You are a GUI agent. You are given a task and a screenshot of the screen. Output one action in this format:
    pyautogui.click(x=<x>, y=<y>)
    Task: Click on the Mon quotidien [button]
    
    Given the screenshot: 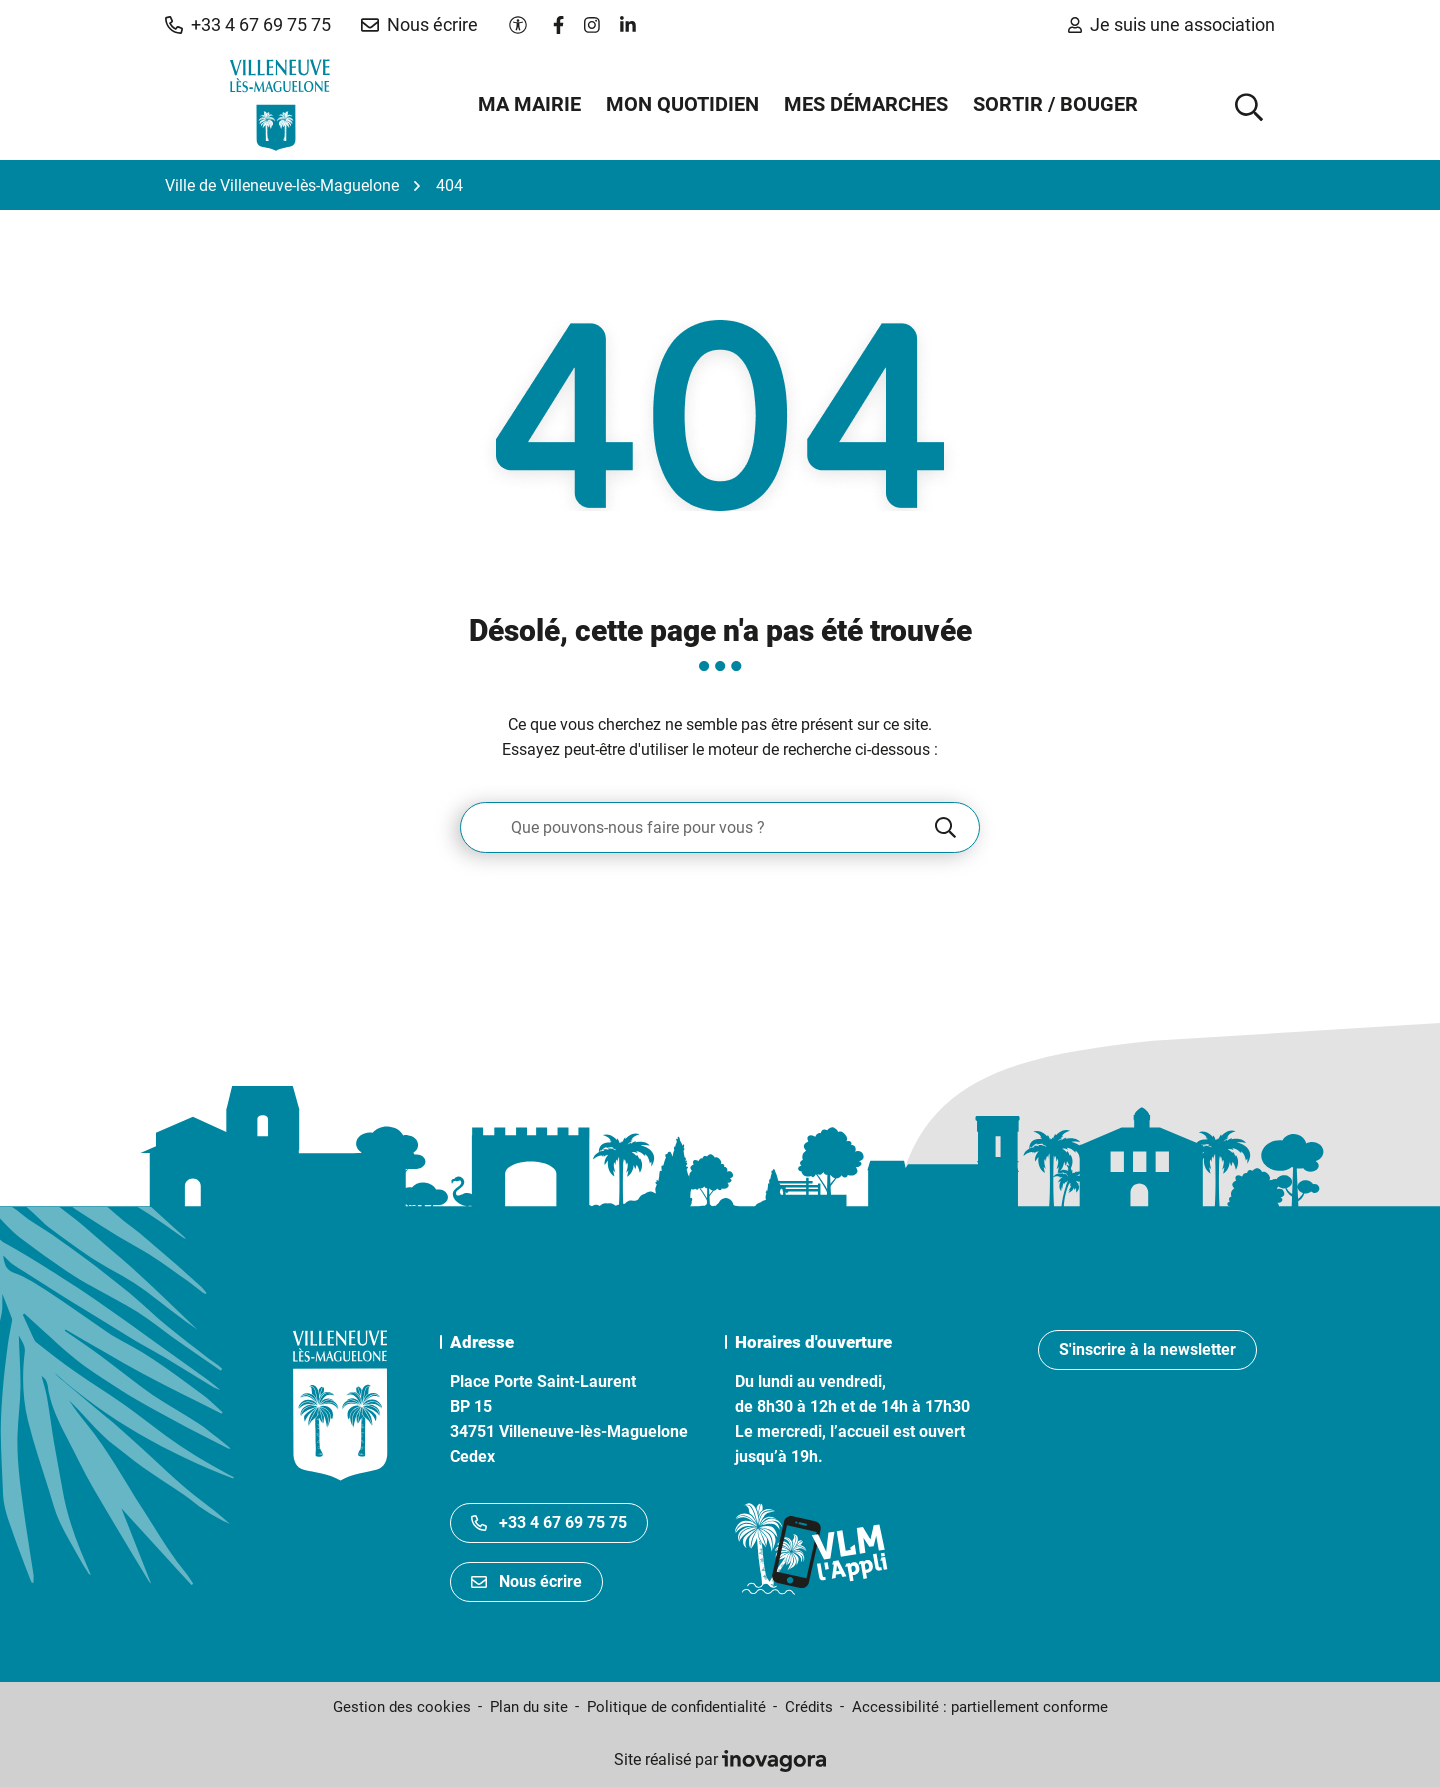 What is the action you would take?
    pyautogui.click(x=682, y=104)
    